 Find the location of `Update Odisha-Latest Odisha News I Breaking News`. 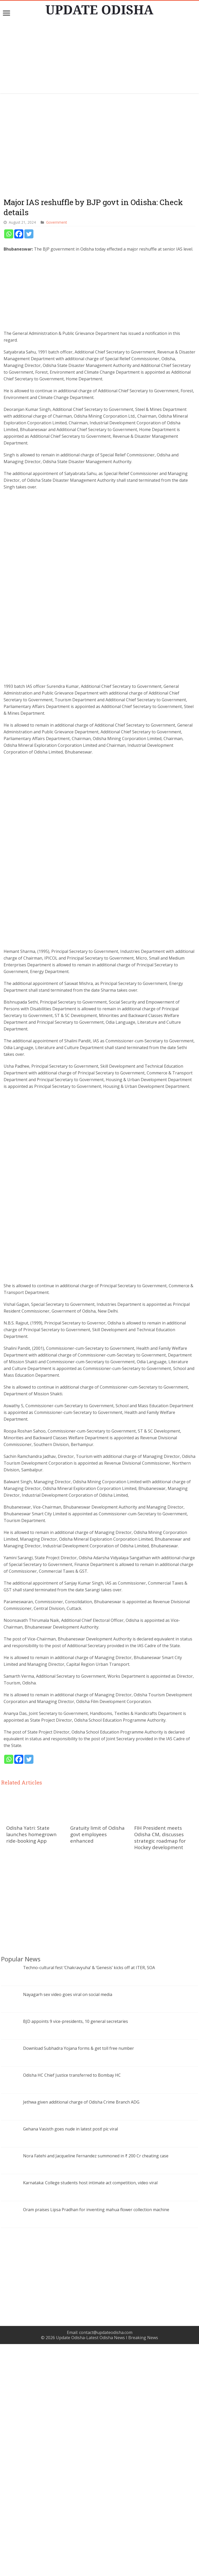

Update Odisha-Latest Odisha News I Breaking News is located at coordinates (107, 2569).